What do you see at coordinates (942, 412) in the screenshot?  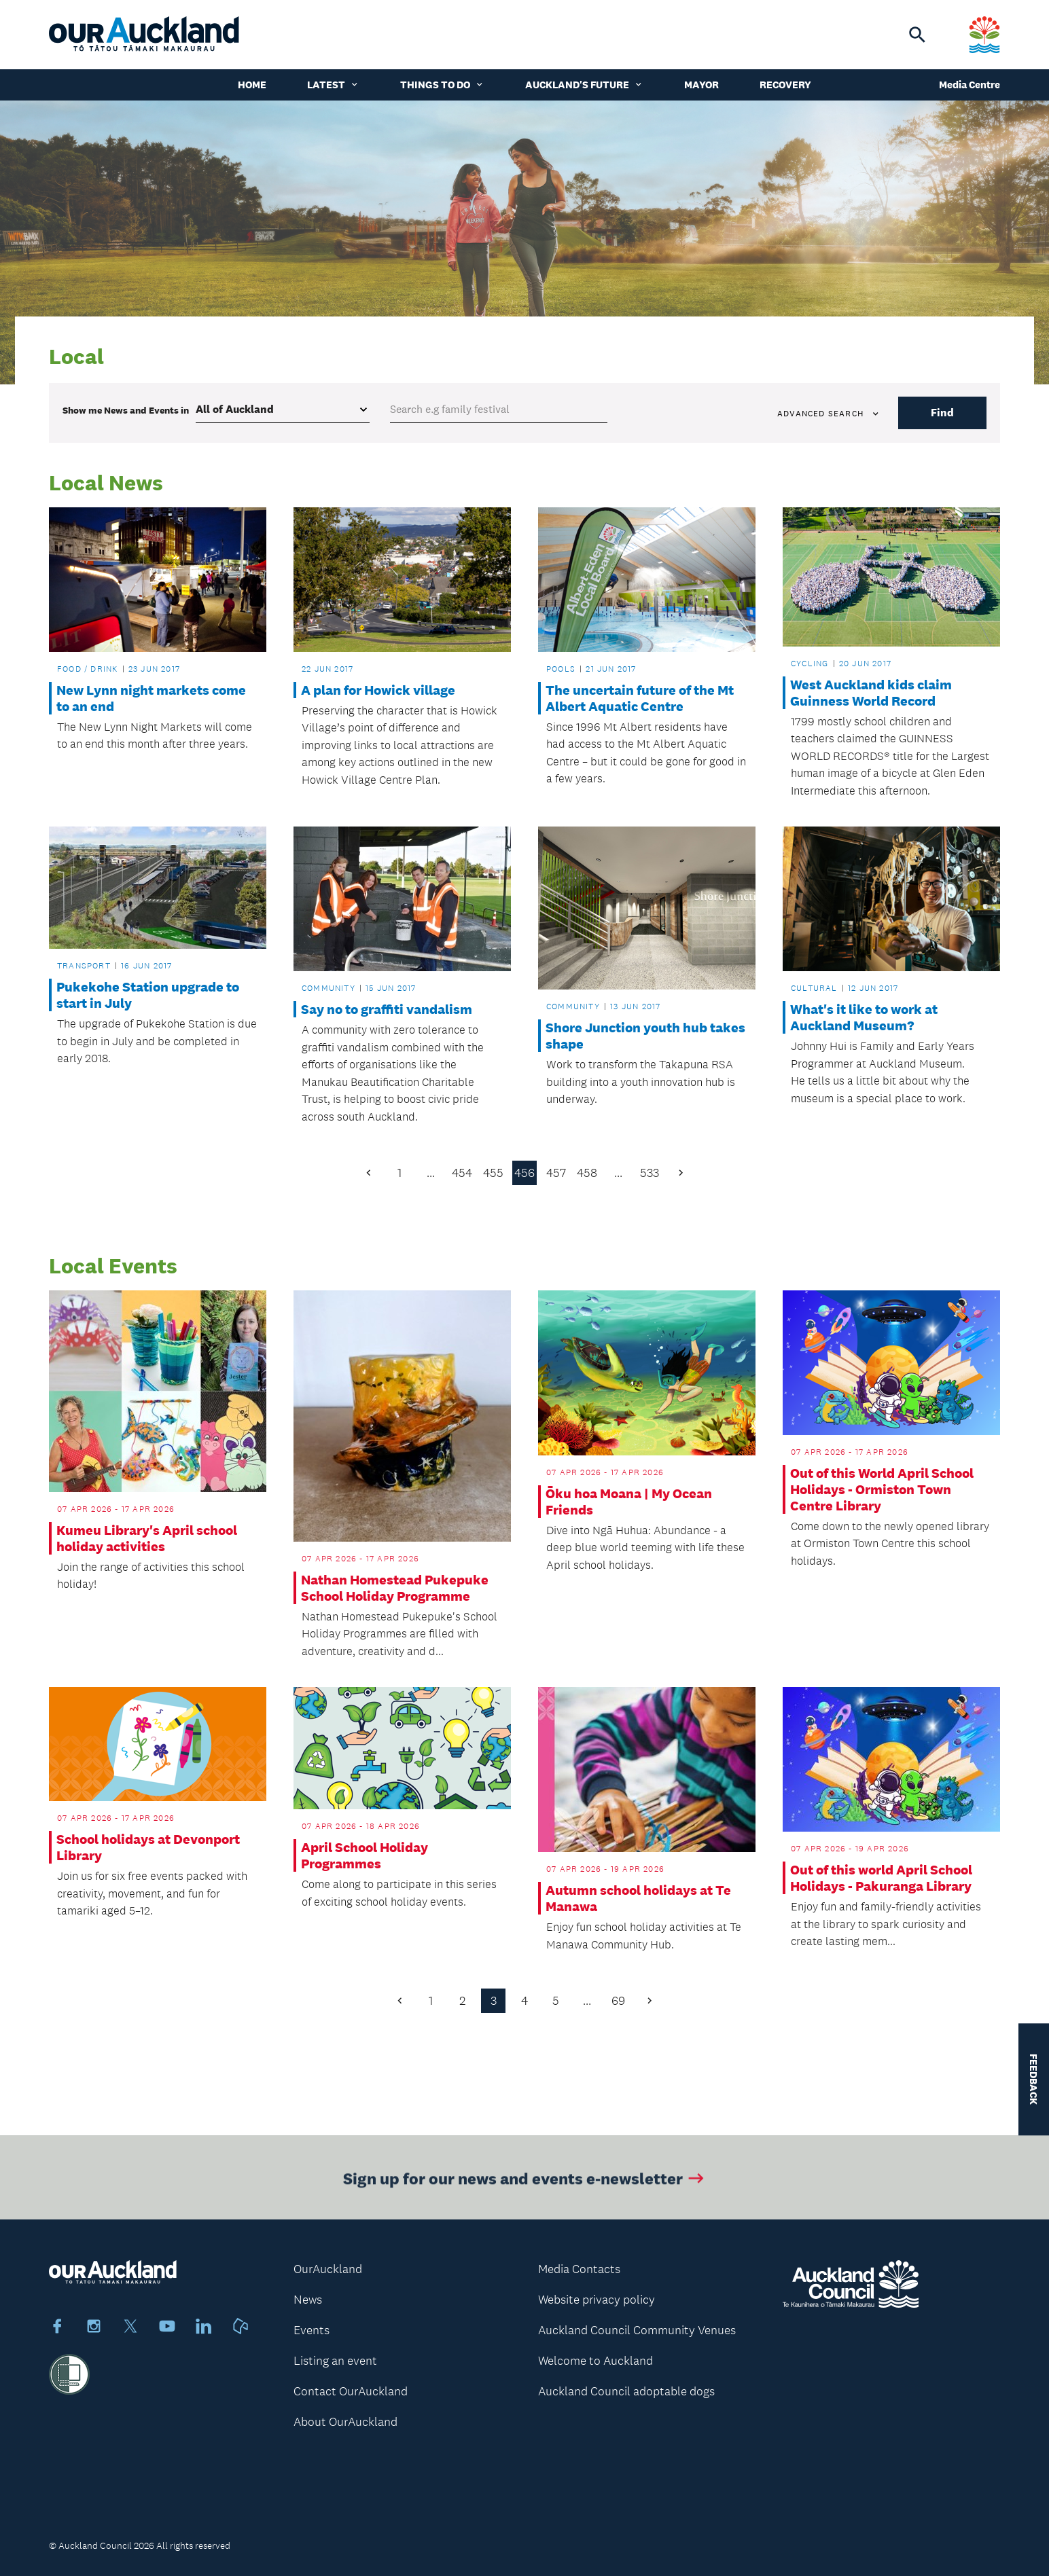 I see `Find` at bounding box center [942, 412].